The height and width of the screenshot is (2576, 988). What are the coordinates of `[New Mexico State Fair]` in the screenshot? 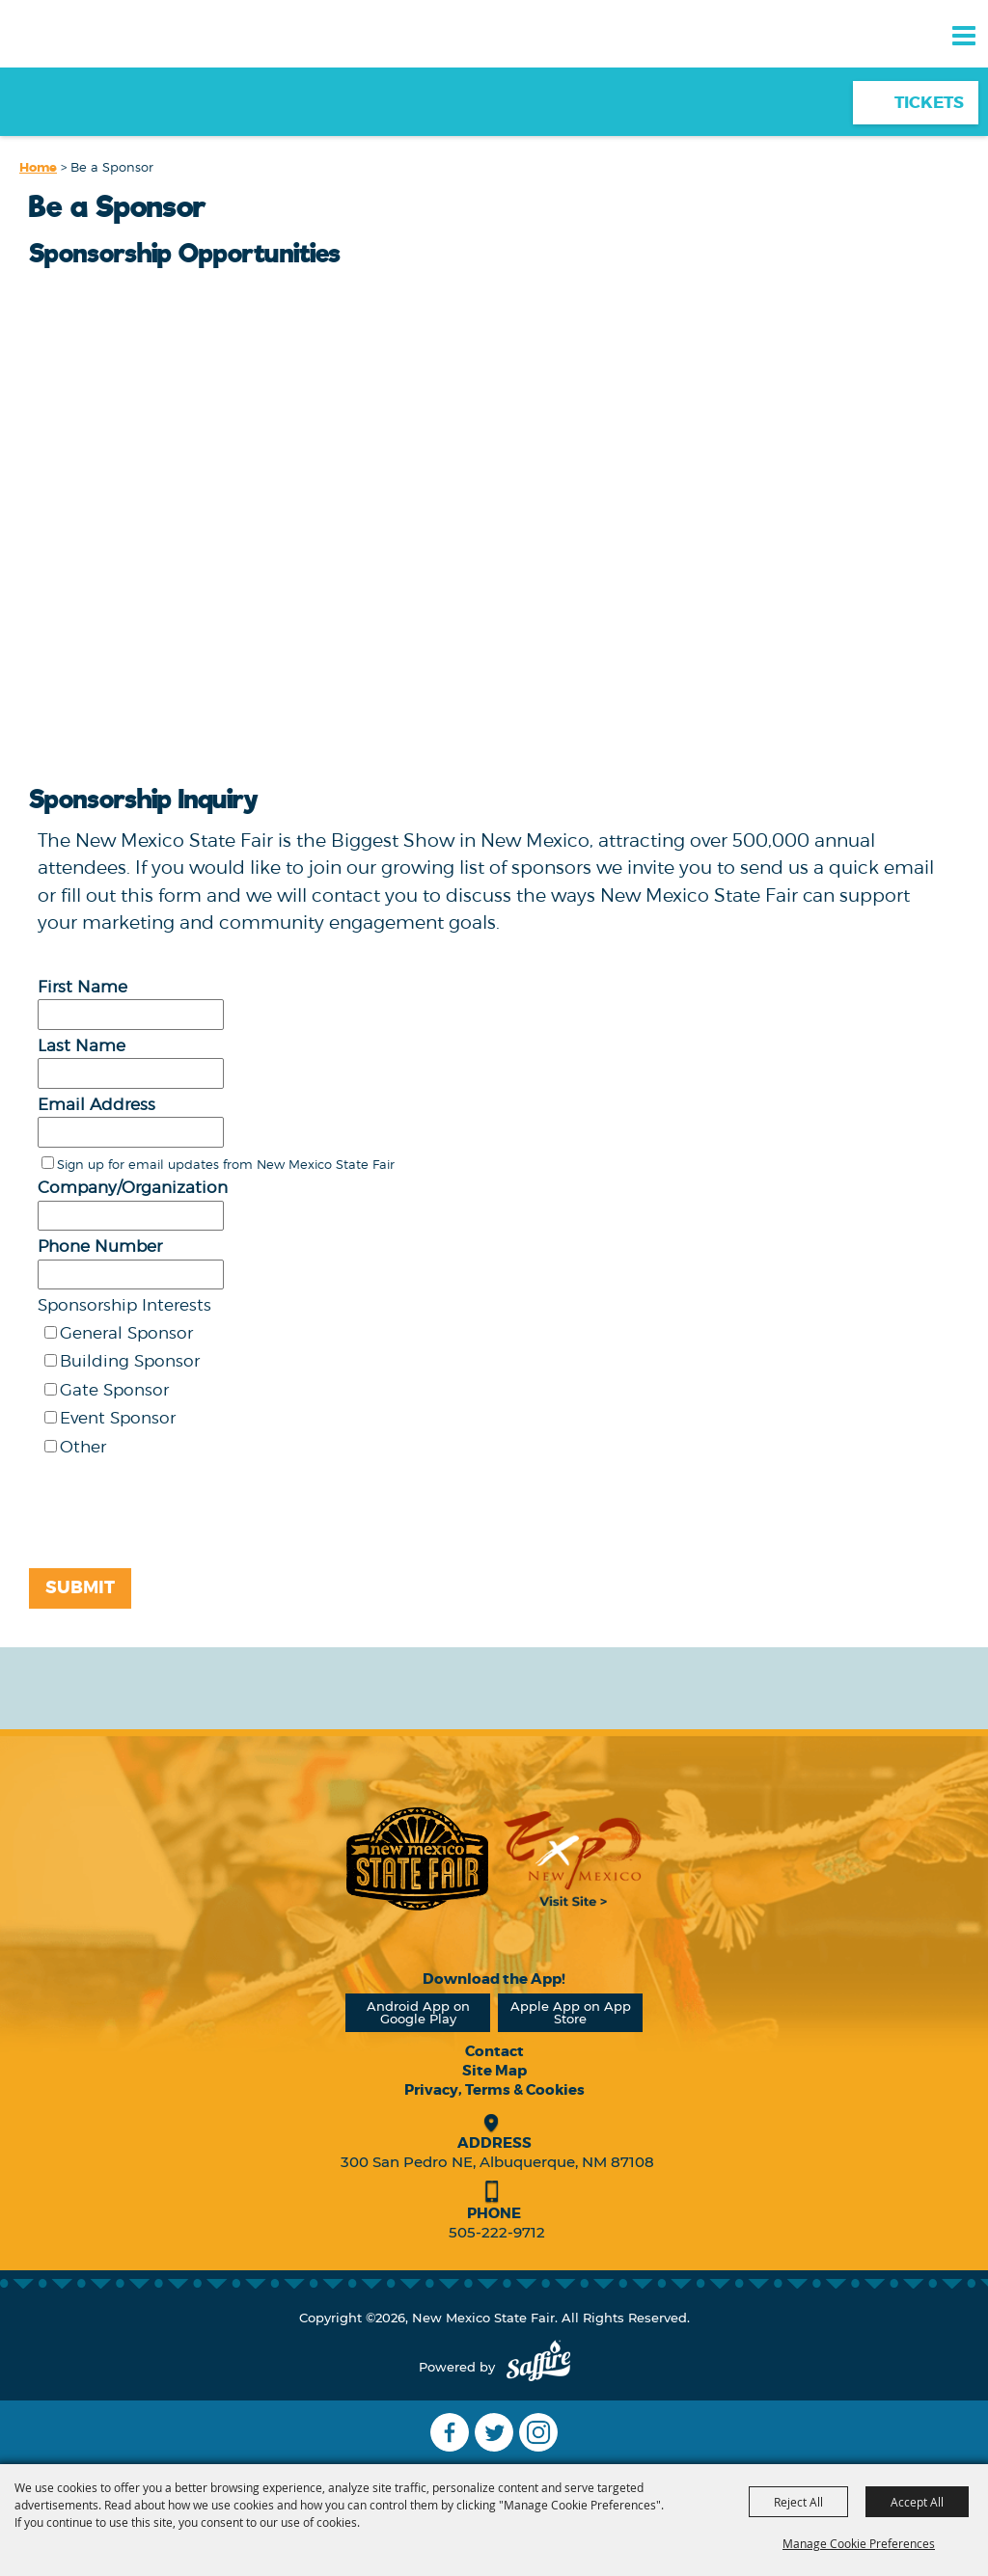 It's located at (82, 69).